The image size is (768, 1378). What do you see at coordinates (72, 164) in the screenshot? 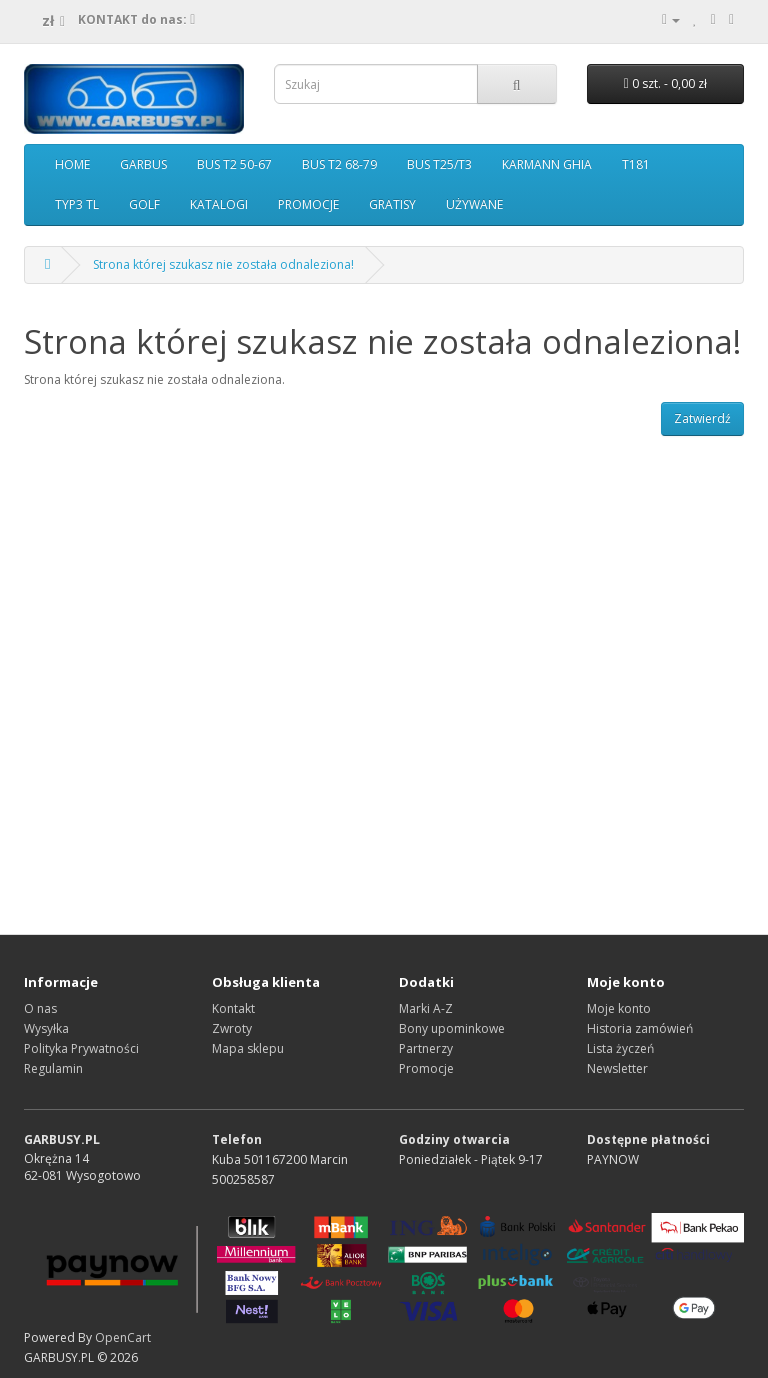
I see `HOME` at bounding box center [72, 164].